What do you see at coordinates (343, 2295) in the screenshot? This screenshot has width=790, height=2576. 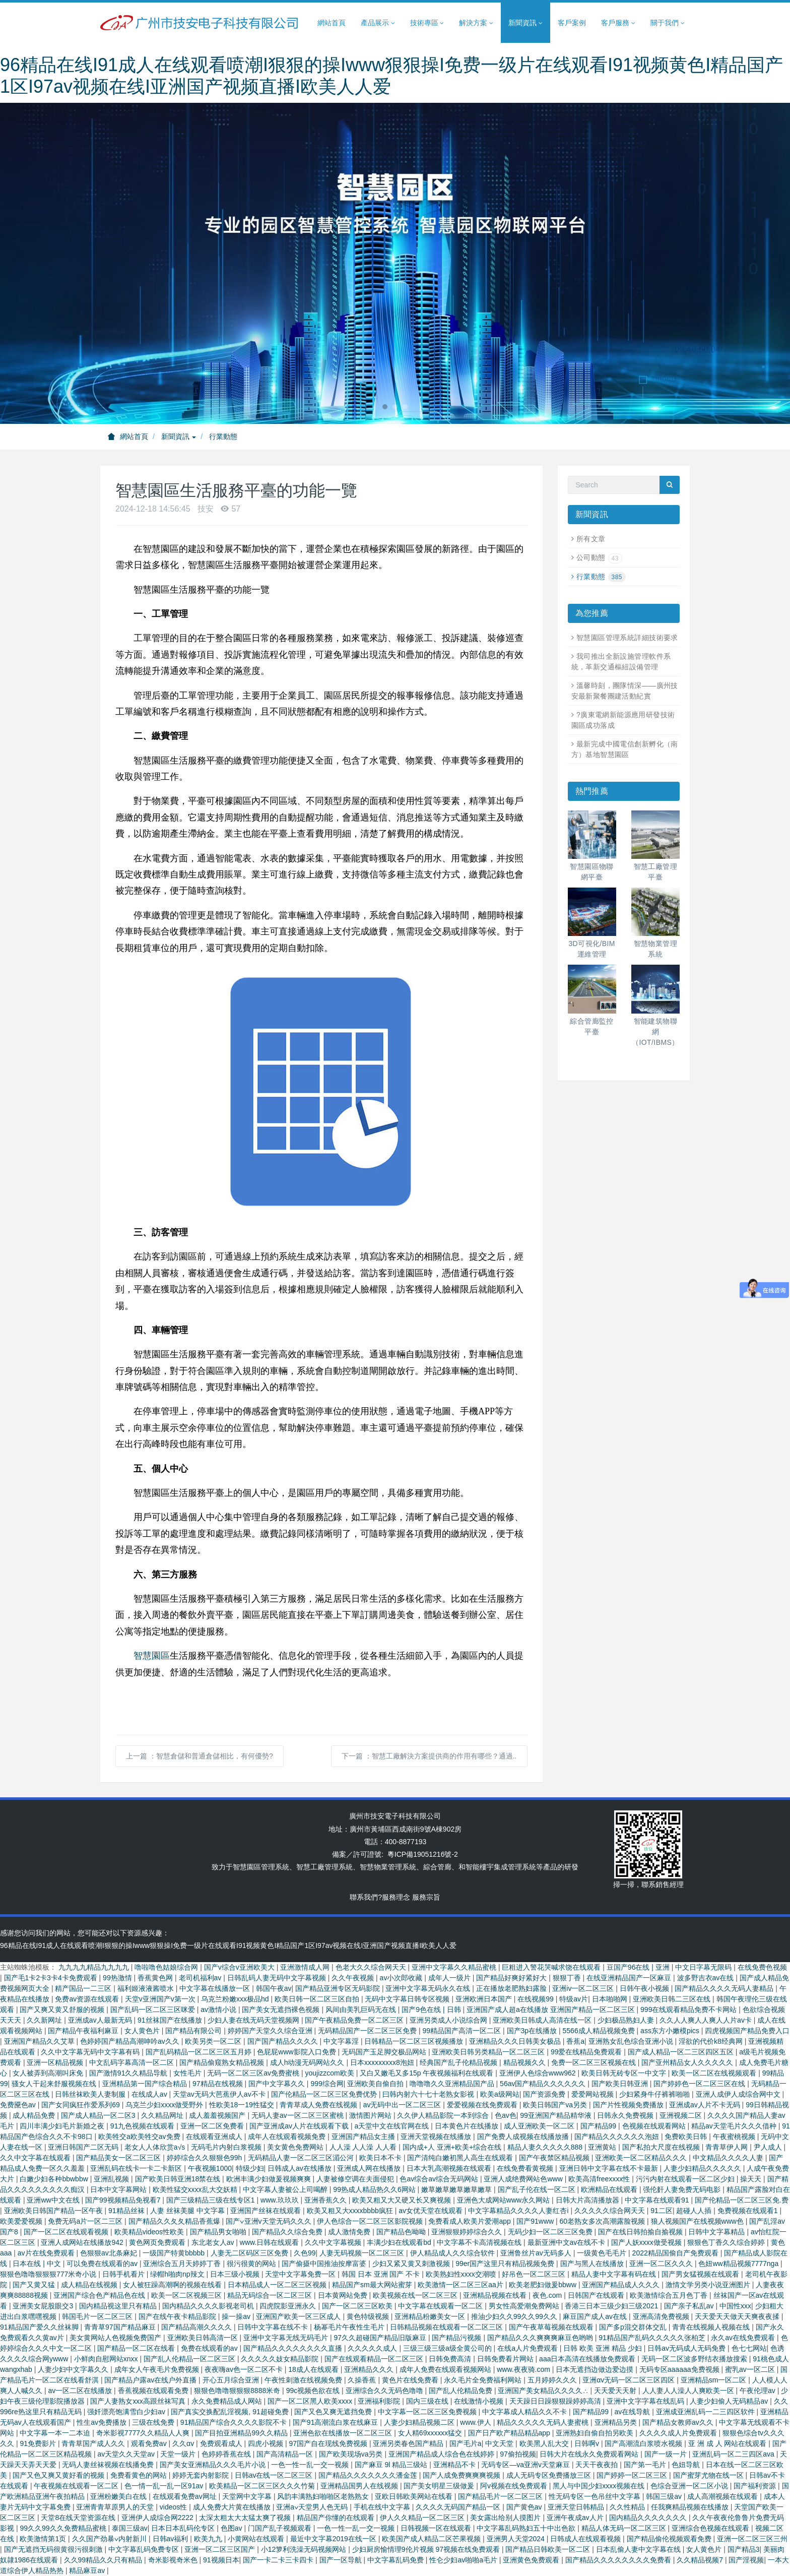 I see `日本黄网站免费` at bounding box center [343, 2295].